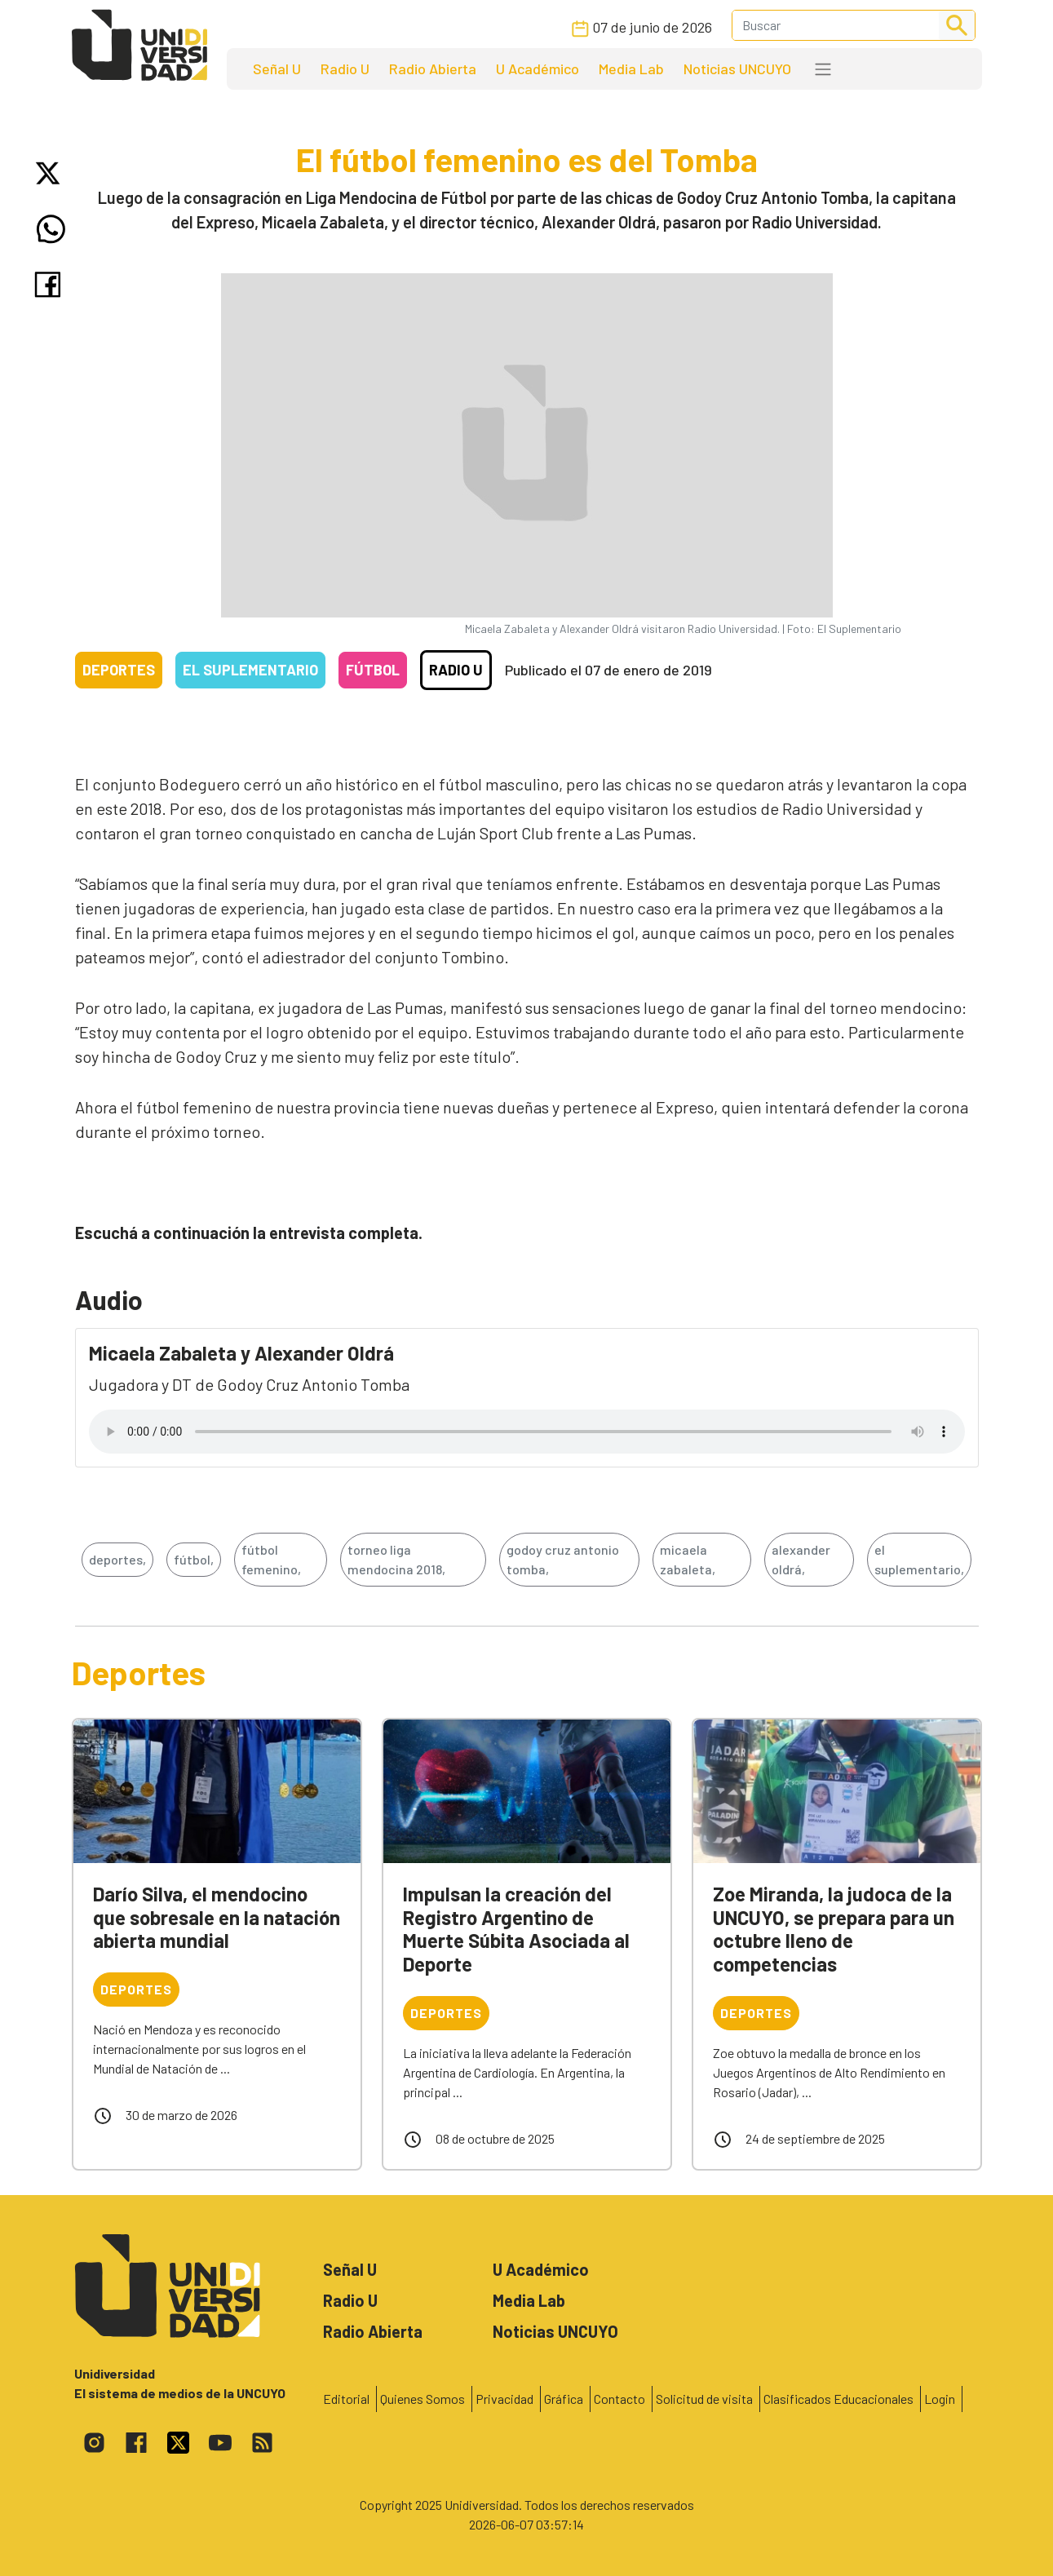 The height and width of the screenshot is (2576, 1053). What do you see at coordinates (504, 2398) in the screenshot?
I see `Privacidad` at bounding box center [504, 2398].